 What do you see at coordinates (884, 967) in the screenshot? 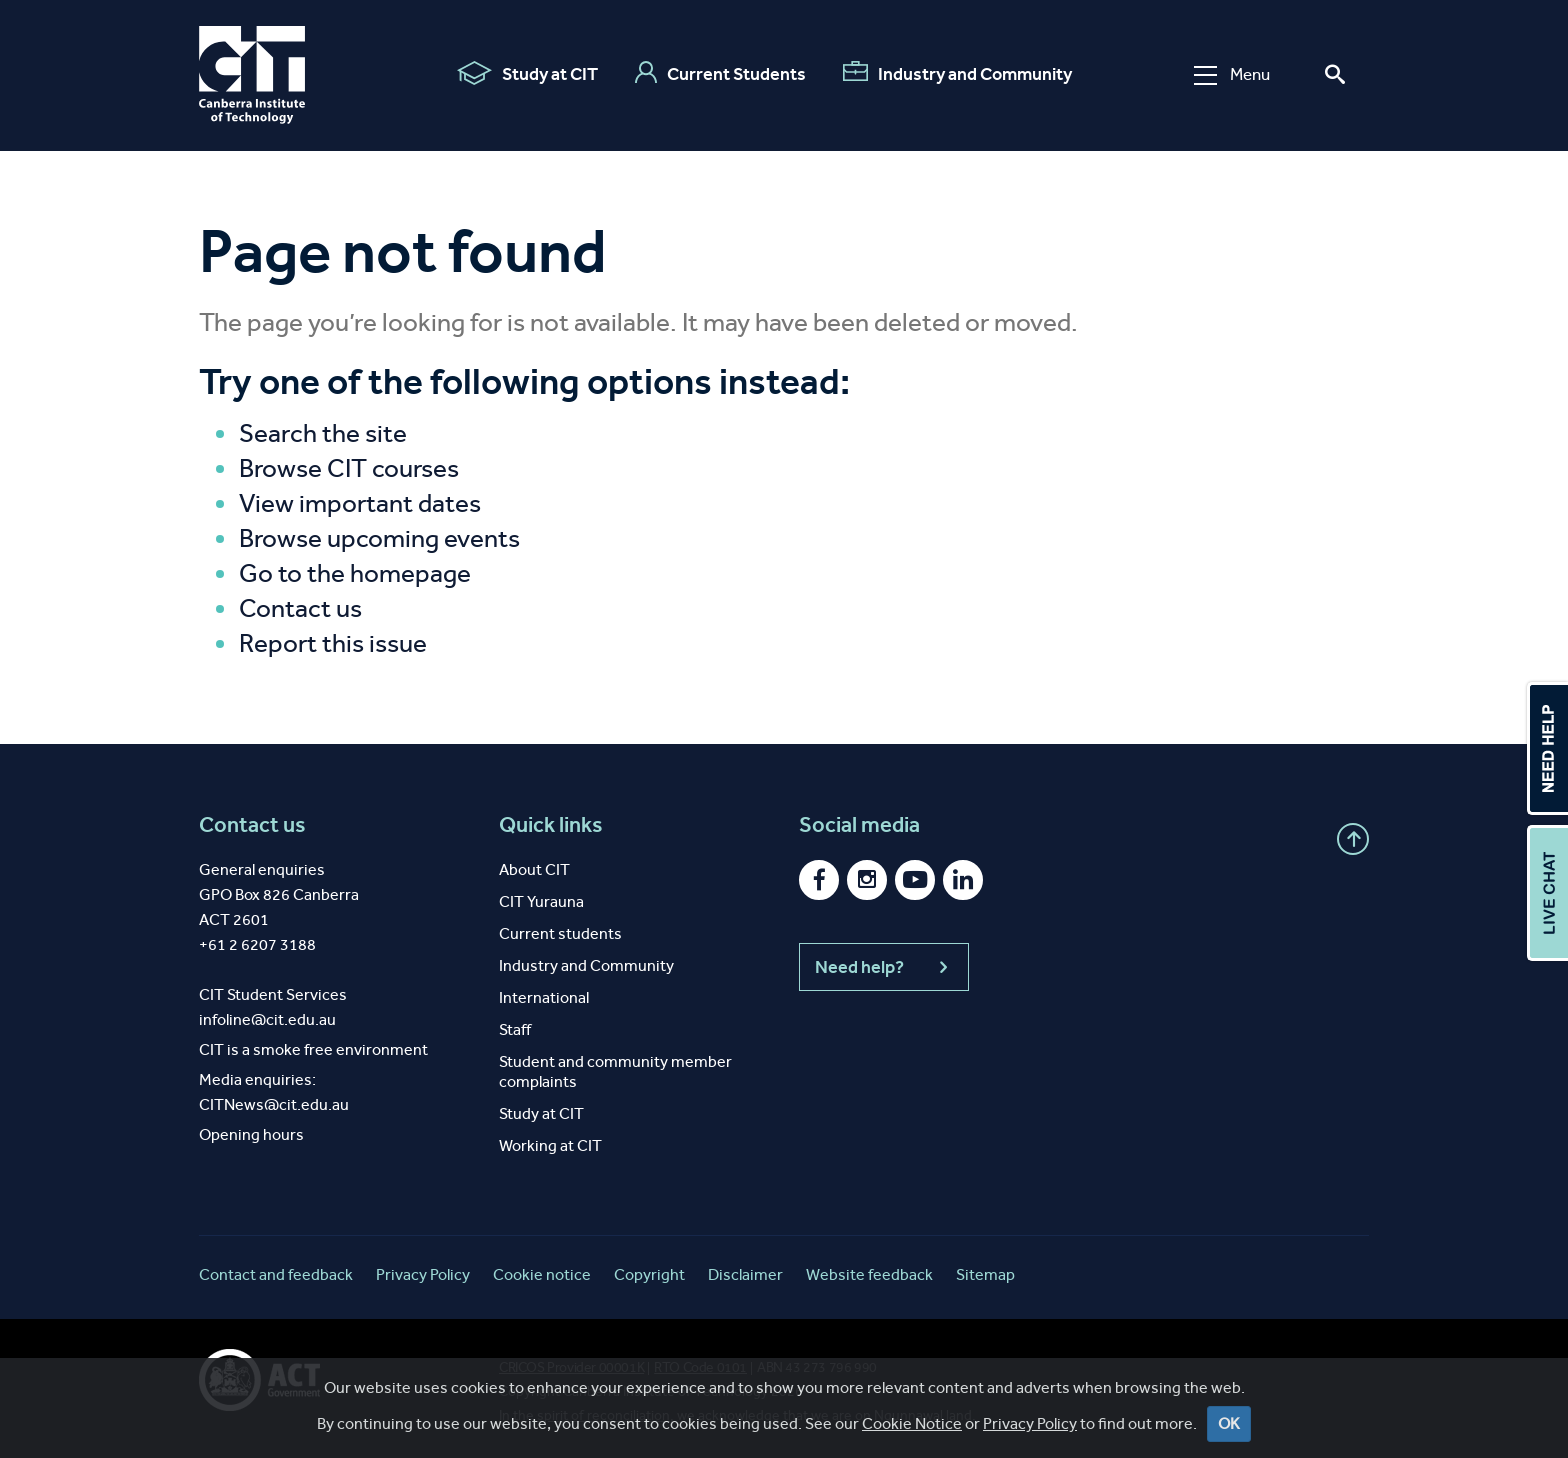
I see `Need help?` at bounding box center [884, 967].